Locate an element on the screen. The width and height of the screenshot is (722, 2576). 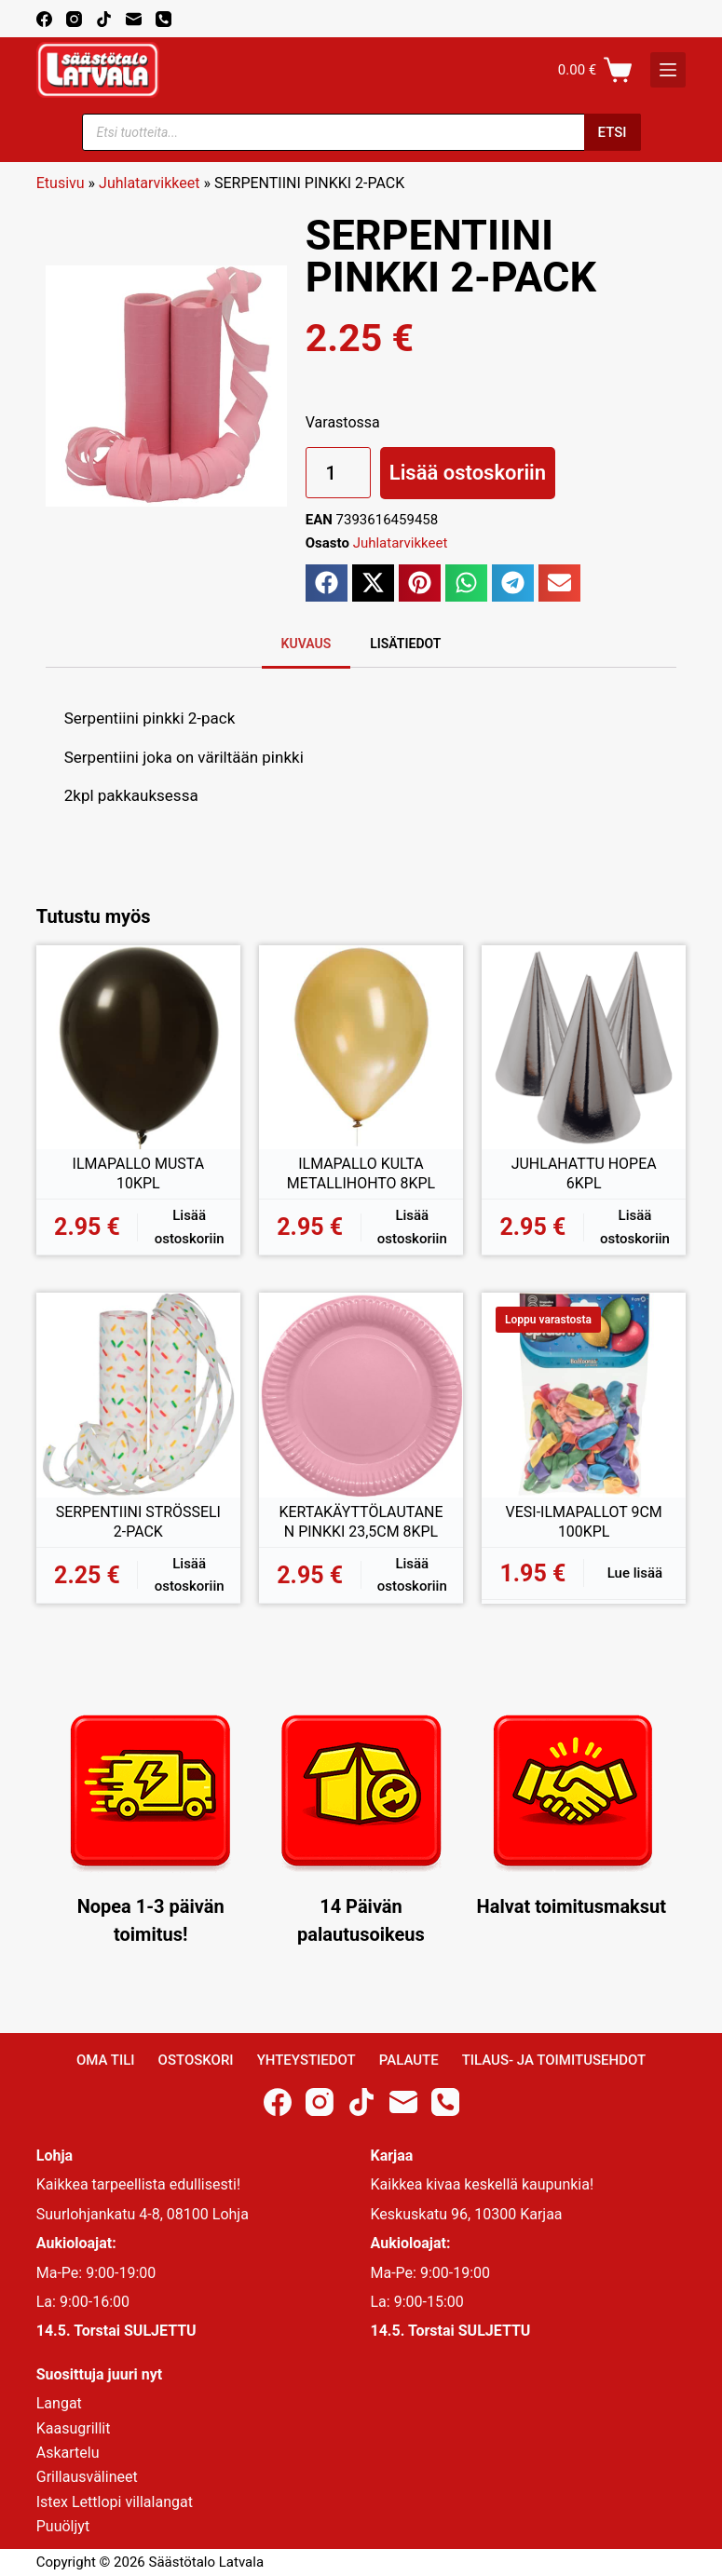
[JUHLAHATTU HOPEA 6KPL] is located at coordinates (584, 1047).